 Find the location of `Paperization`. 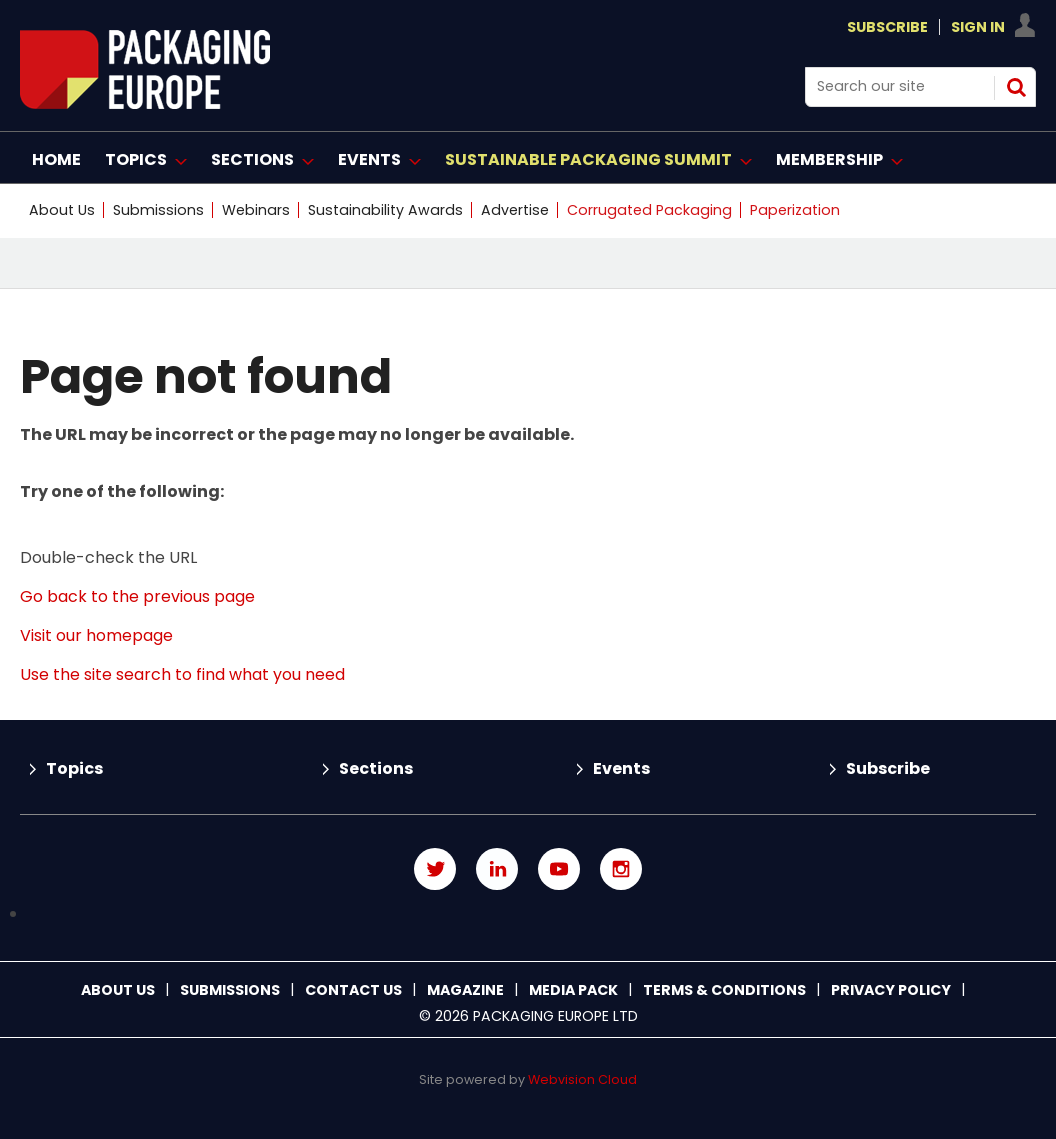

Paperization is located at coordinates (795, 210).